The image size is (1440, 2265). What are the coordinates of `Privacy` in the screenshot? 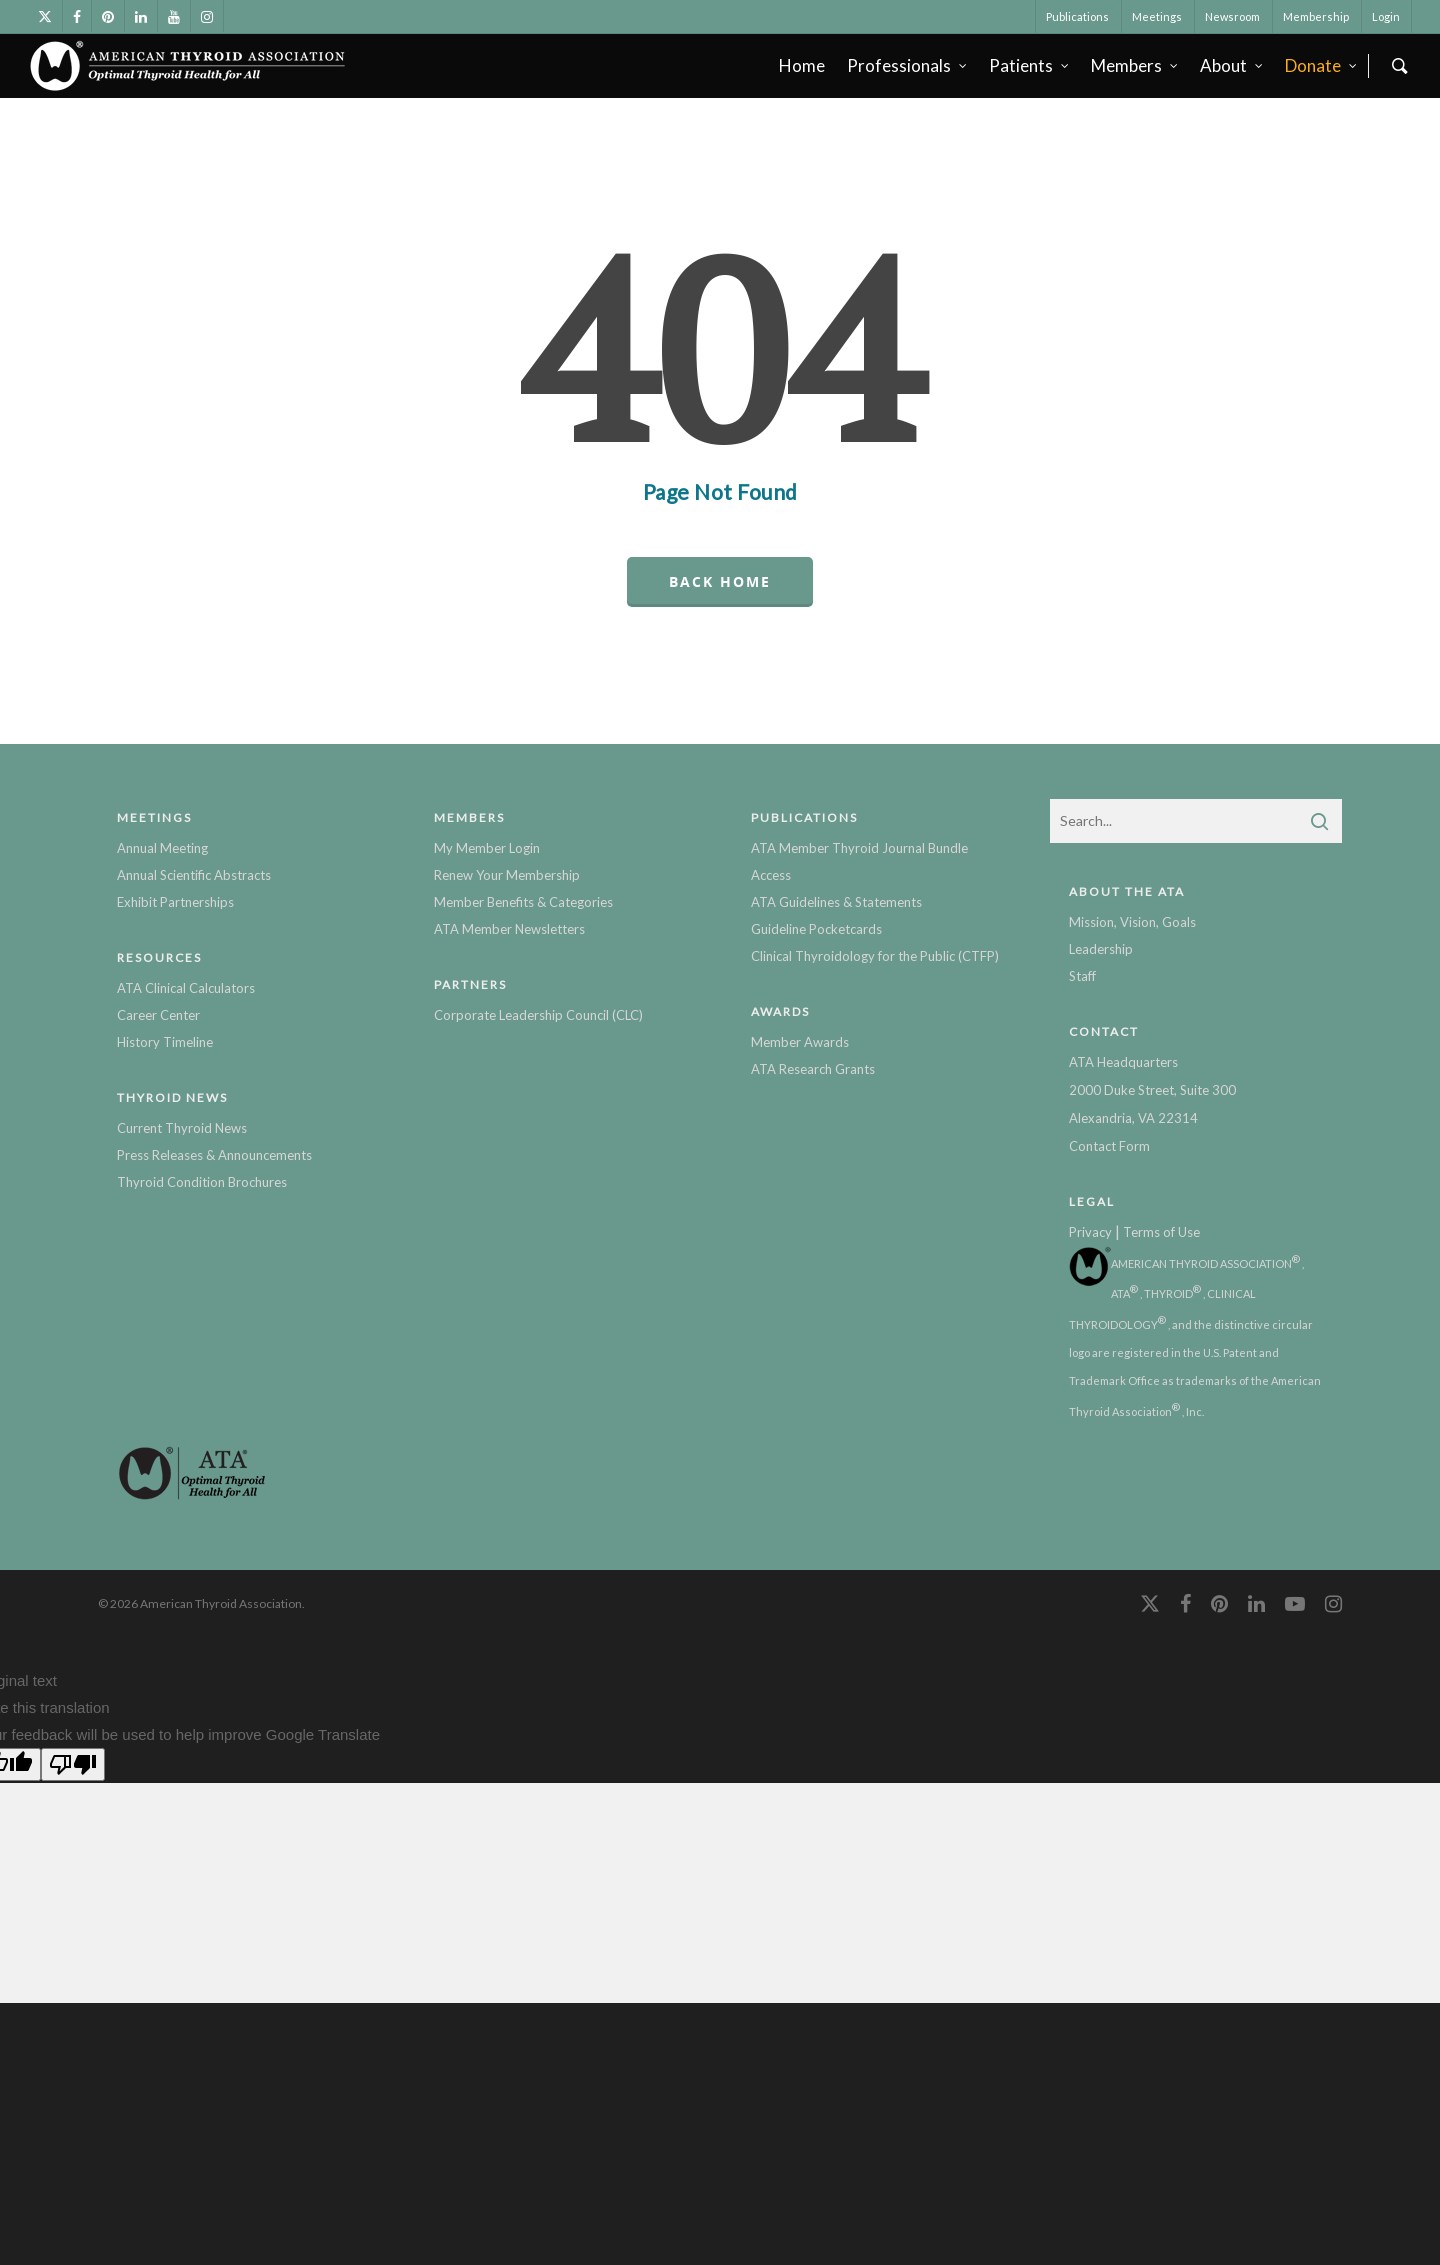 It's located at (1090, 1232).